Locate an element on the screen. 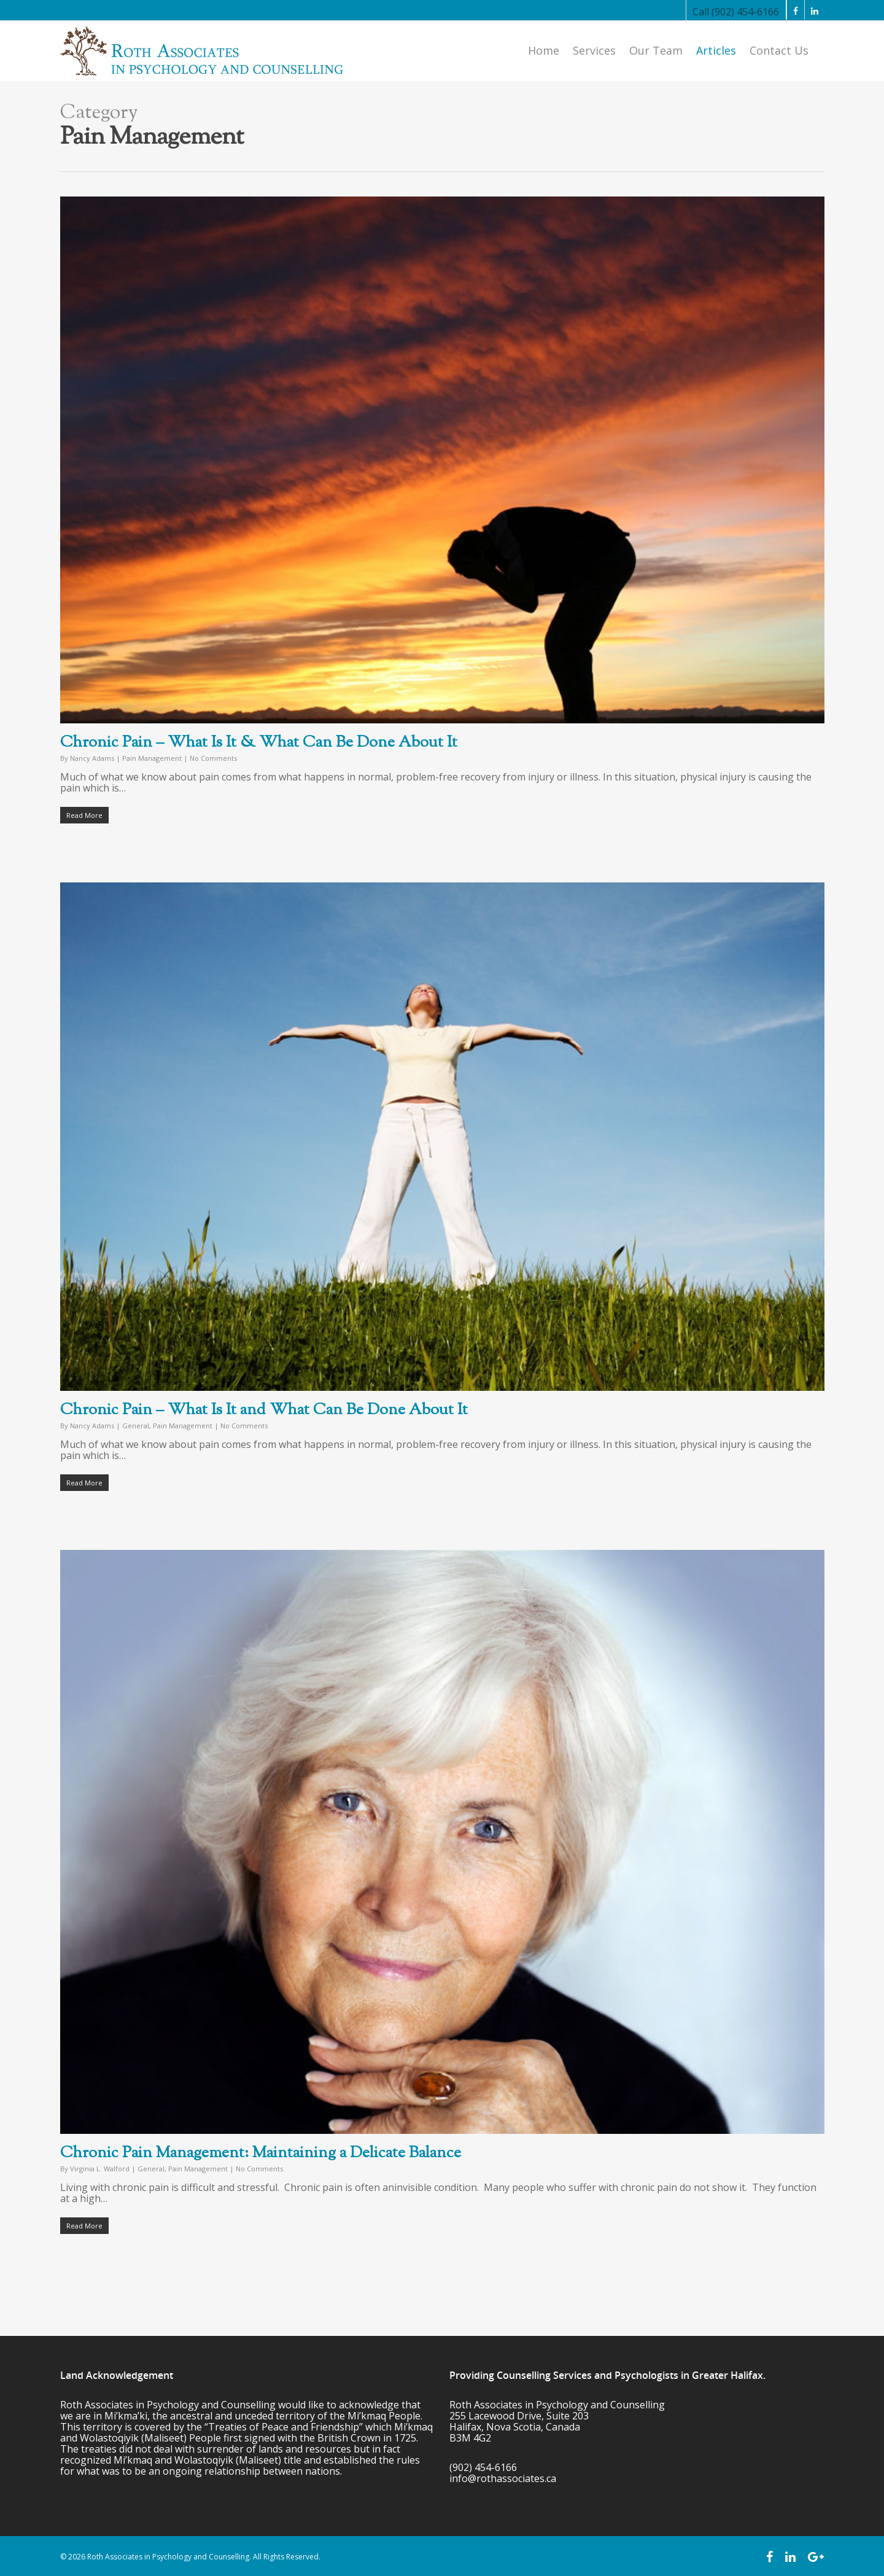  General is located at coordinates (135, 1425).